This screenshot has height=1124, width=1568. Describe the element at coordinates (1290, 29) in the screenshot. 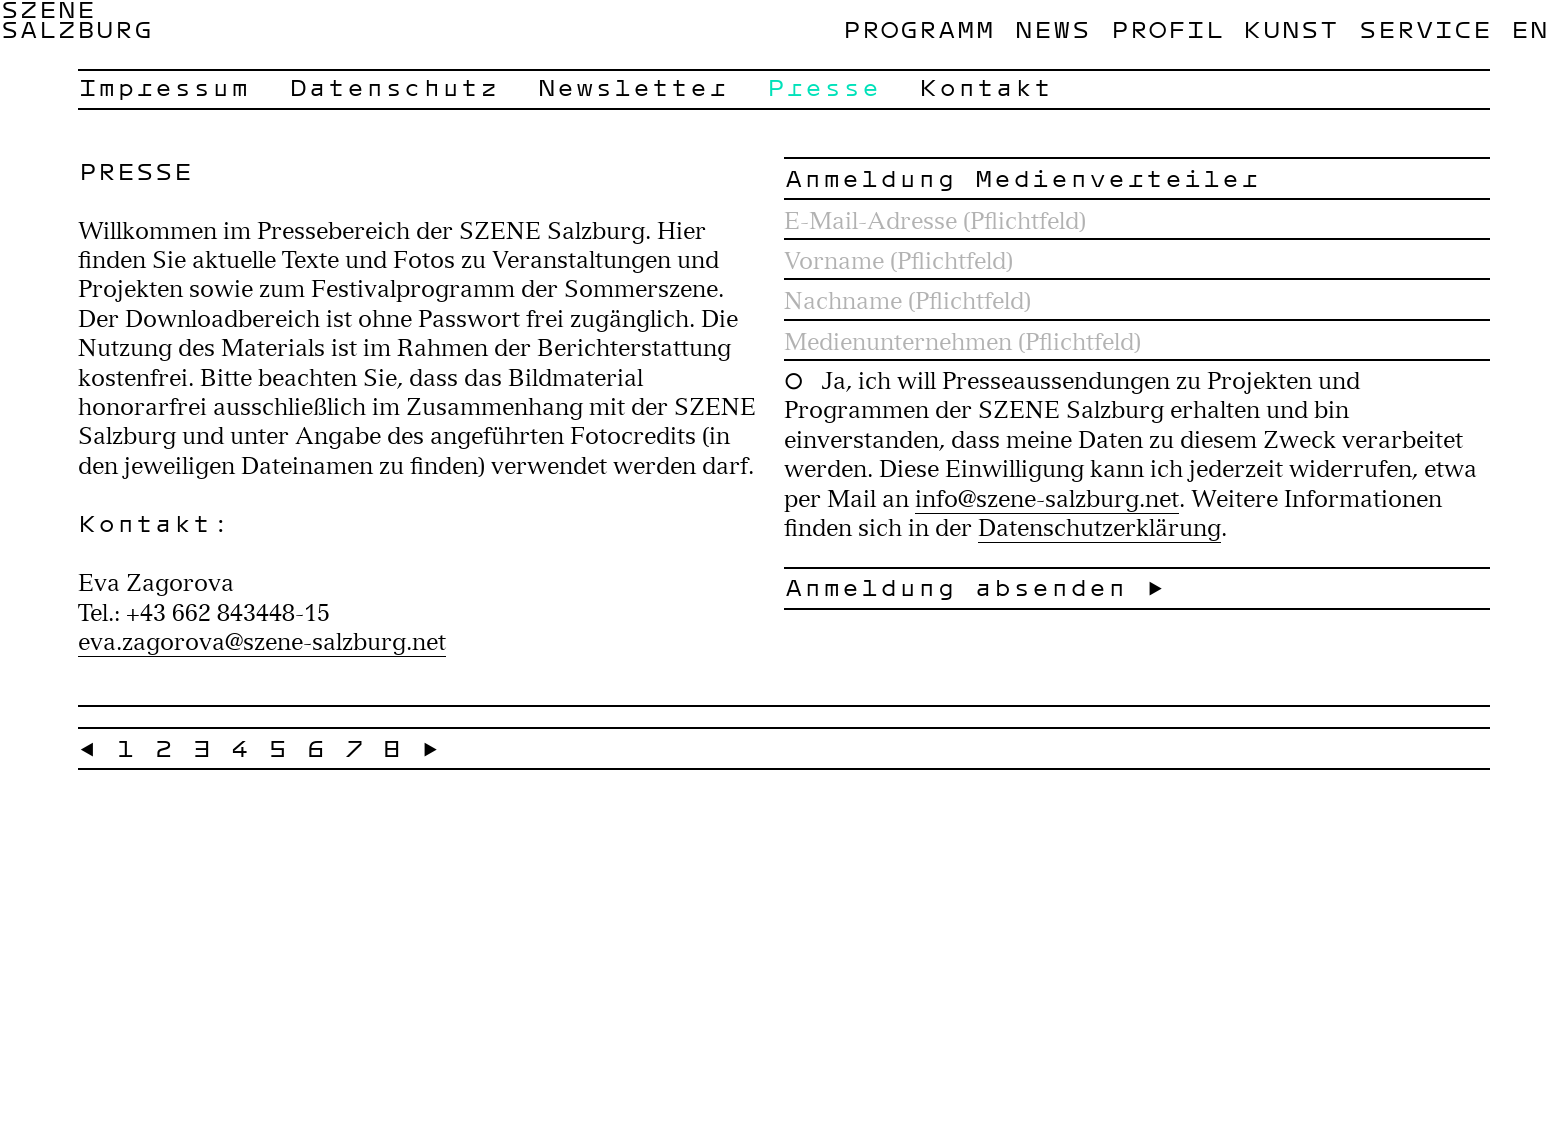

I see `Kunst` at that location.